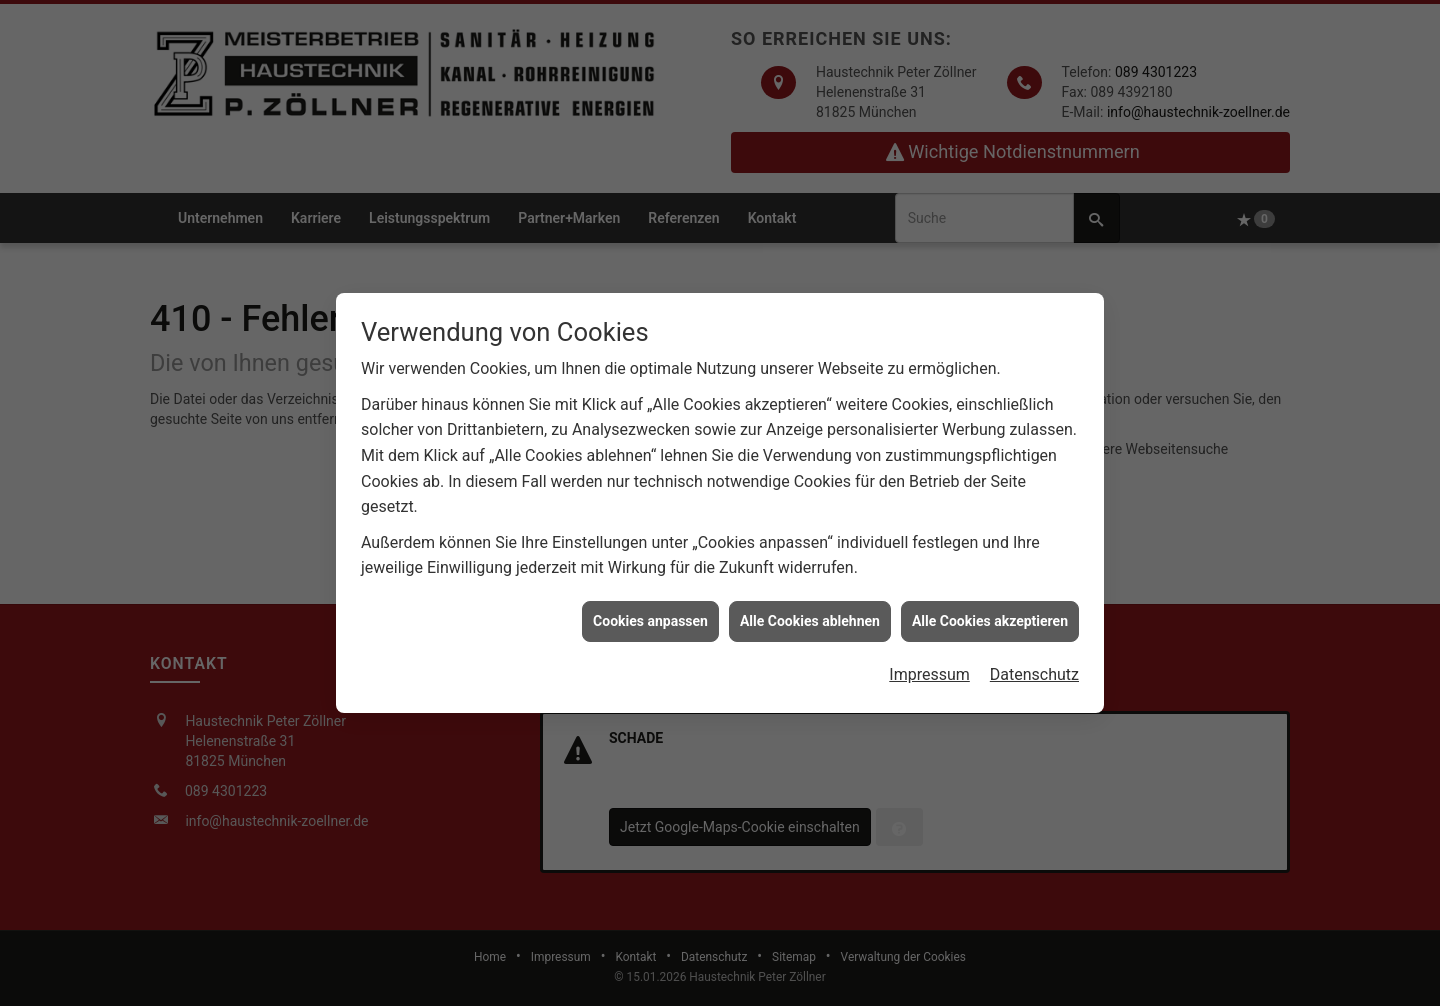  I want to click on Datenschutz, so click(1034, 671).